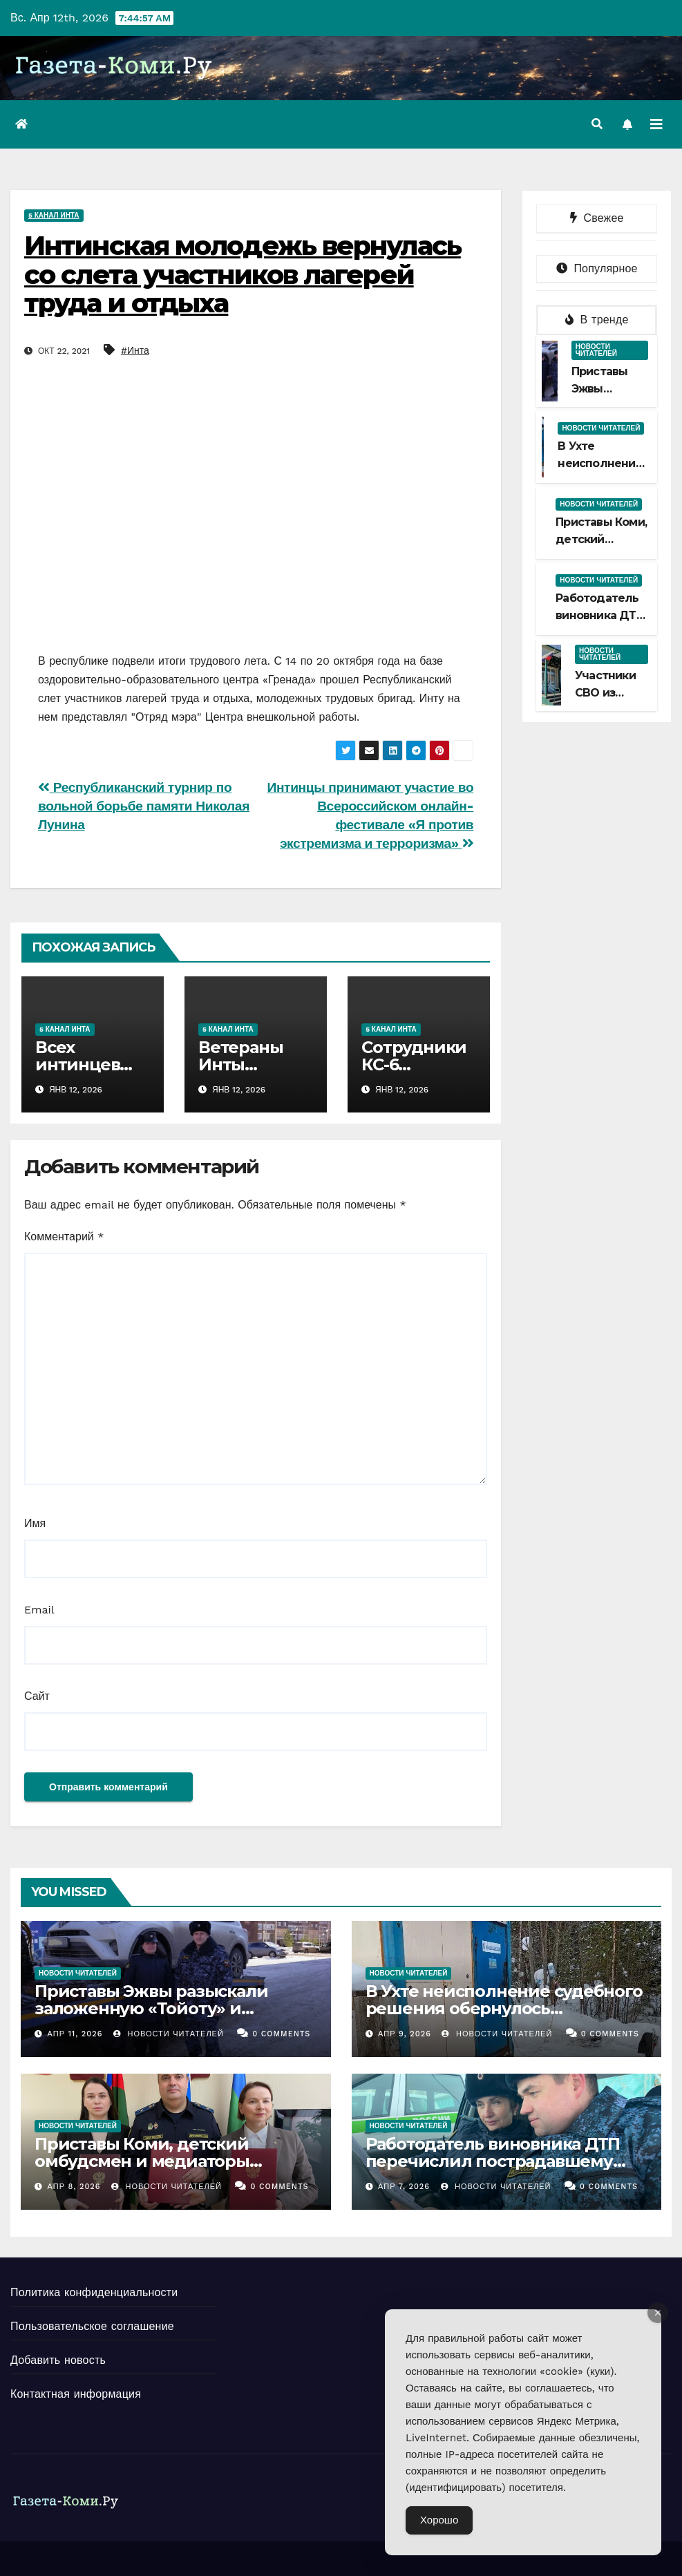  I want to click on Свежее [tab], so click(597, 218).